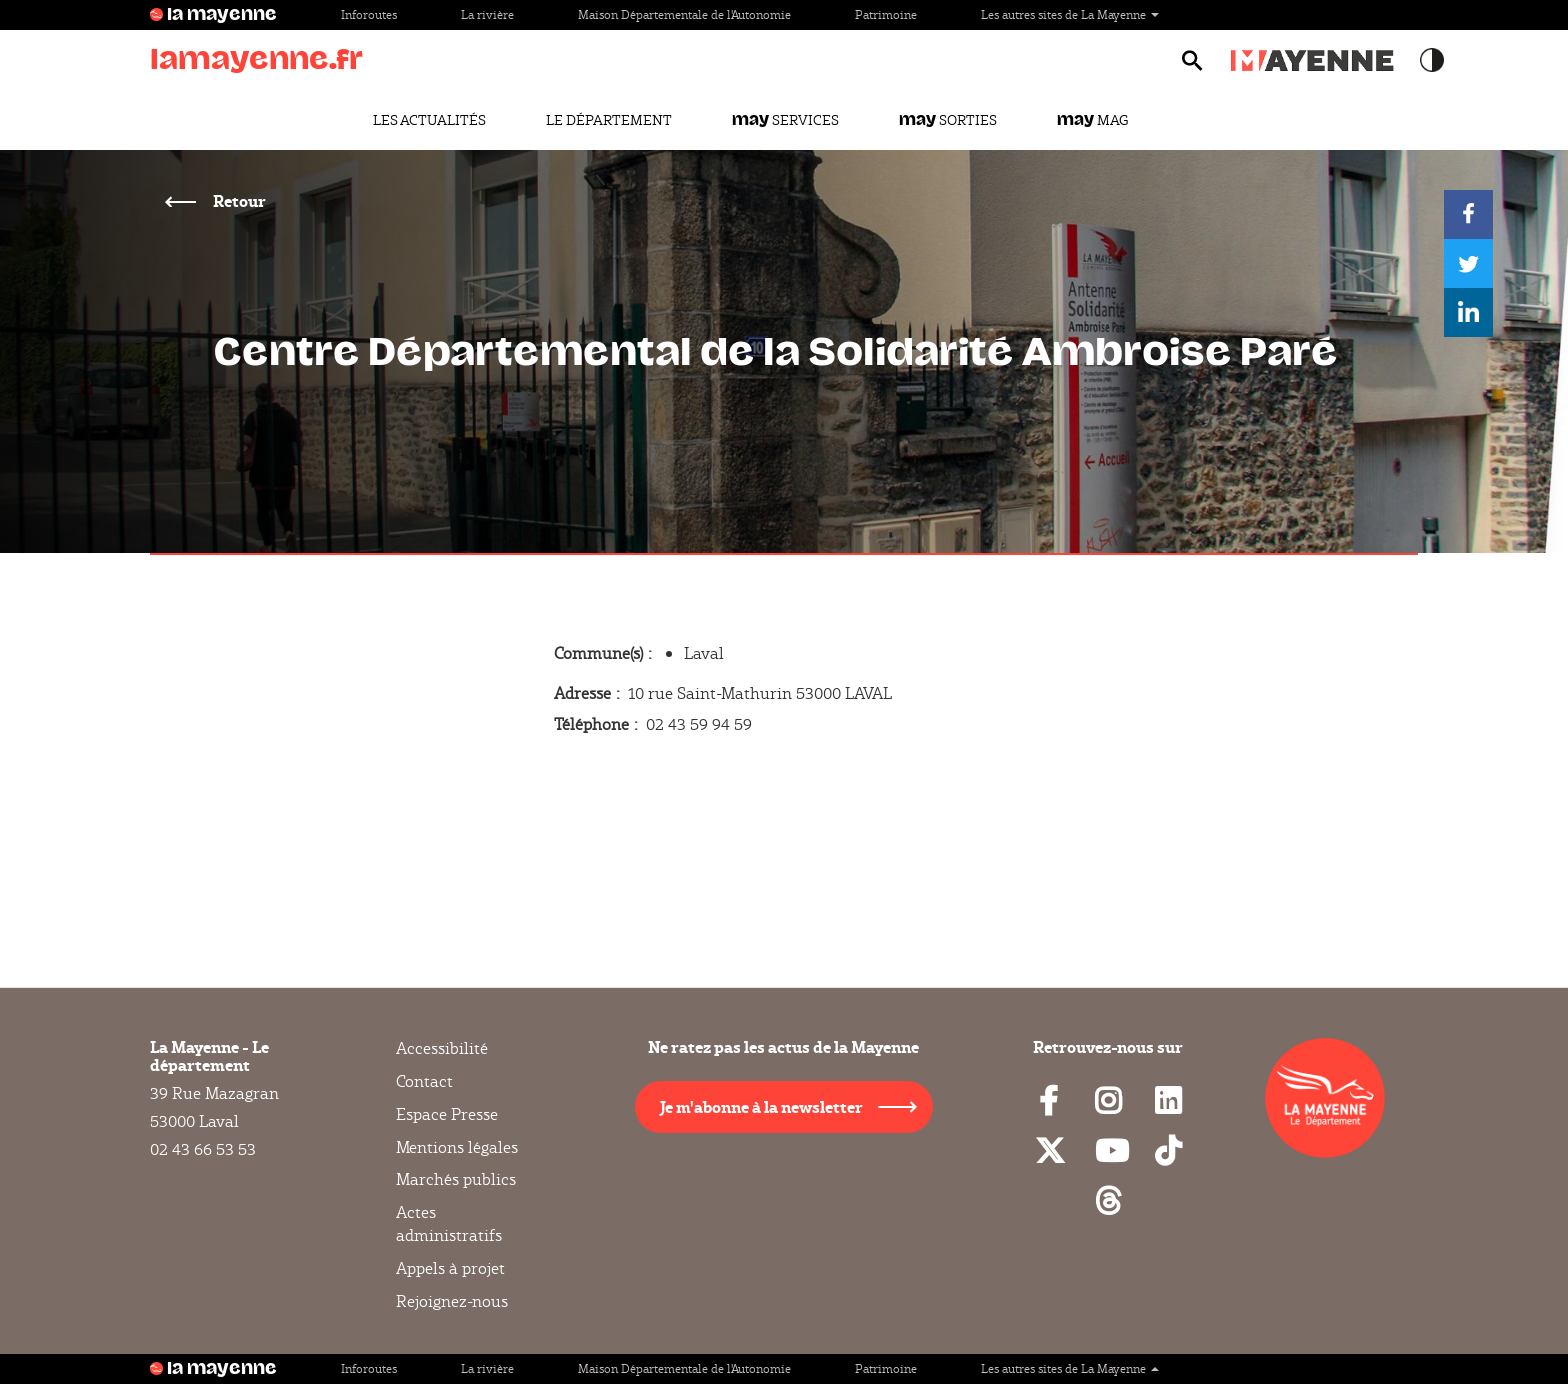 This screenshot has height=1385, width=1568. I want to click on Les autres sites de La Mayenne [button], so click(1070, 14).